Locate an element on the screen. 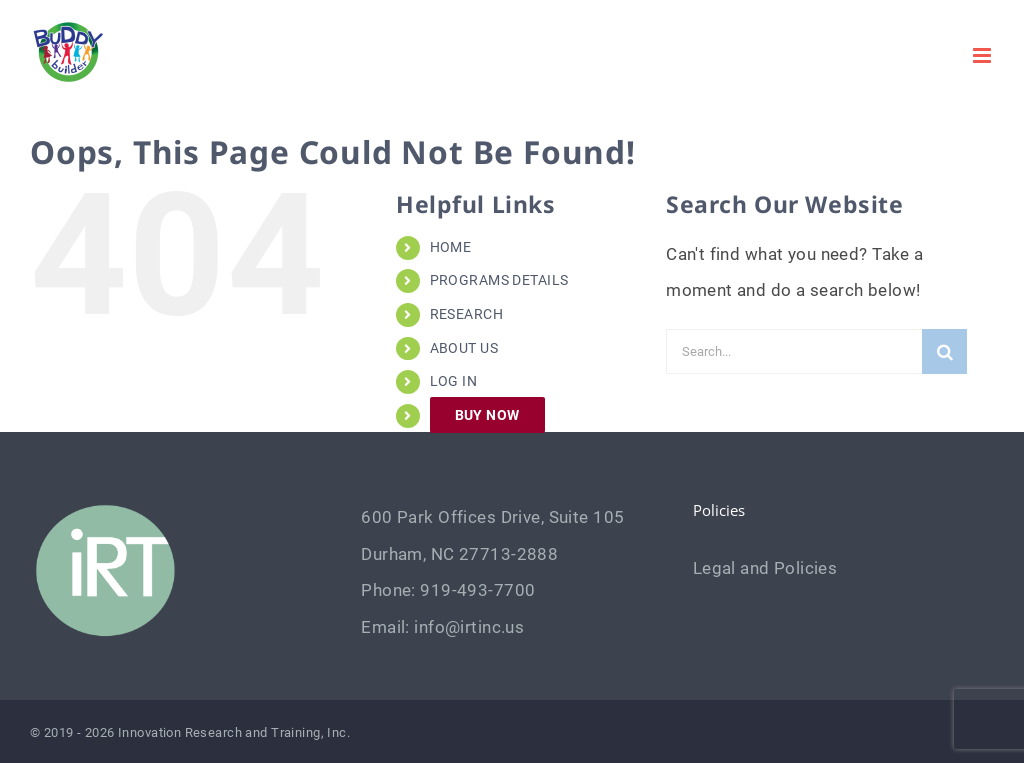  LOG IN is located at coordinates (454, 381).